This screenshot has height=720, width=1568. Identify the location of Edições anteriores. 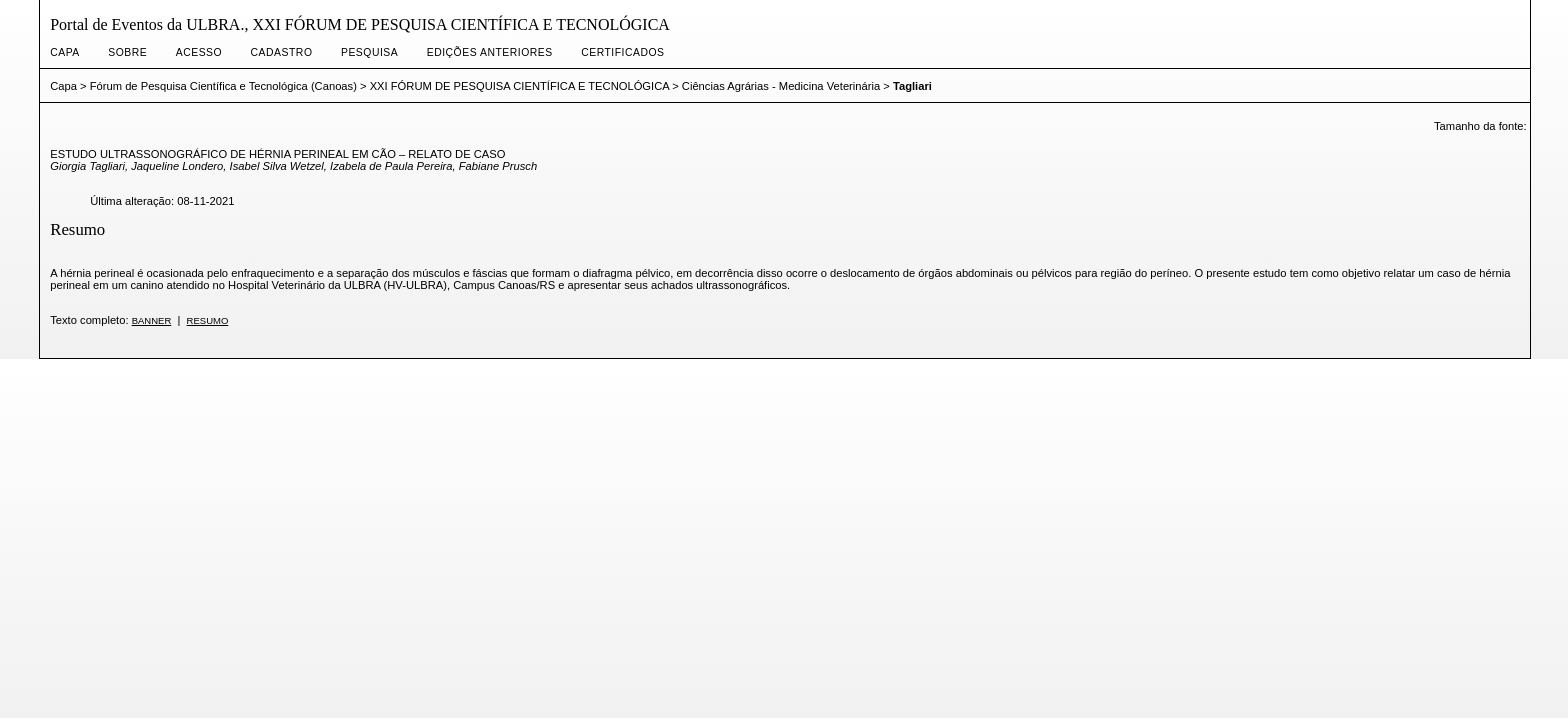
(490, 52).